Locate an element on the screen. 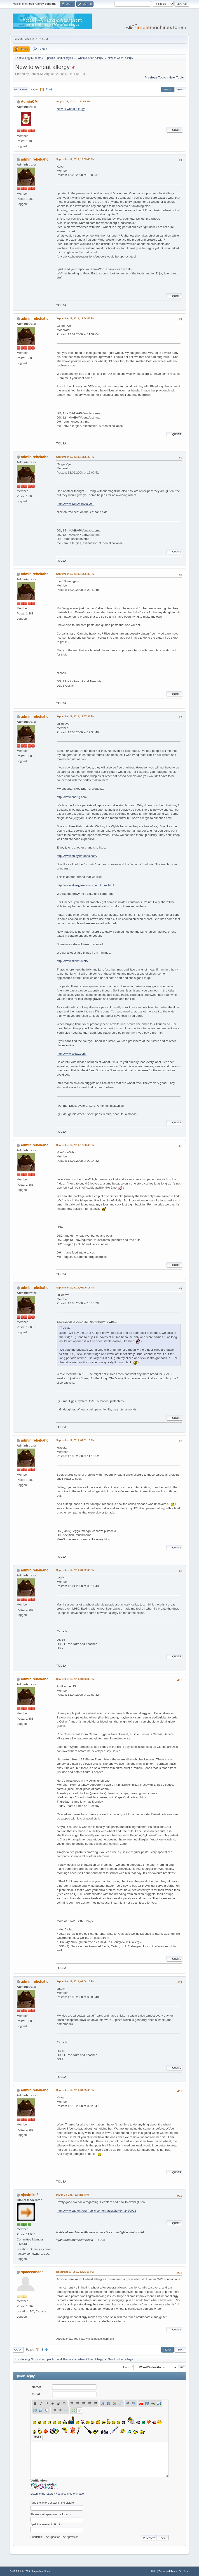  Print is located at coordinates (180, 89).